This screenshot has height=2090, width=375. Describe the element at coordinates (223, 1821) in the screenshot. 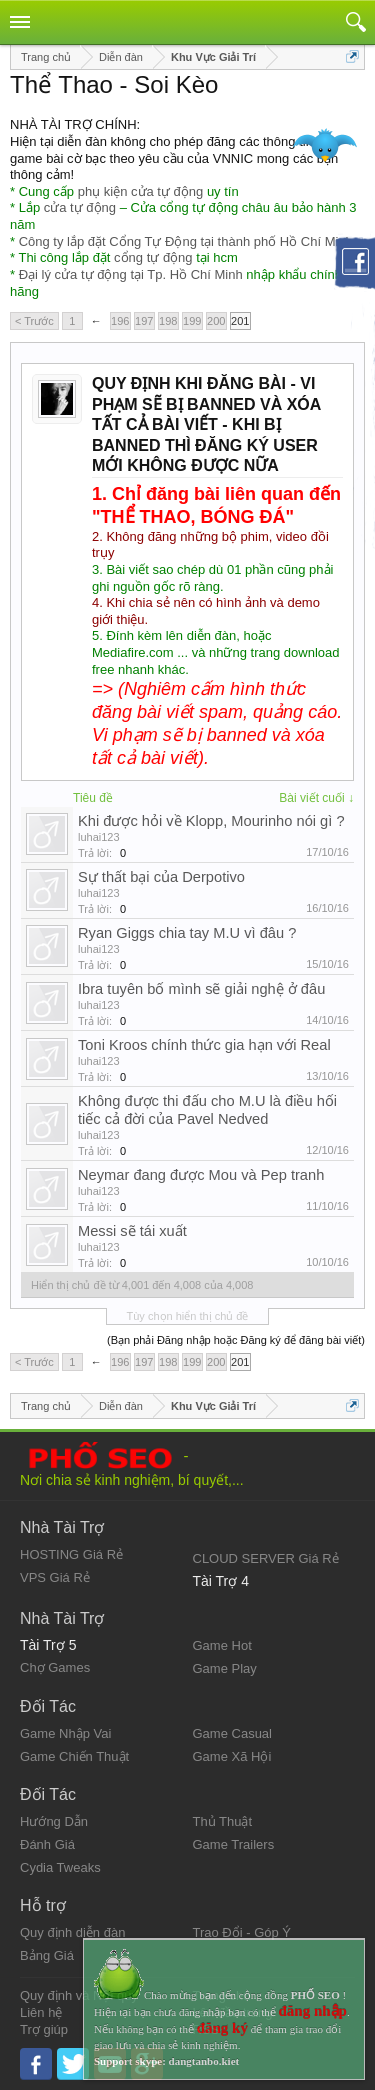

I see `Thủ Thuật` at that location.